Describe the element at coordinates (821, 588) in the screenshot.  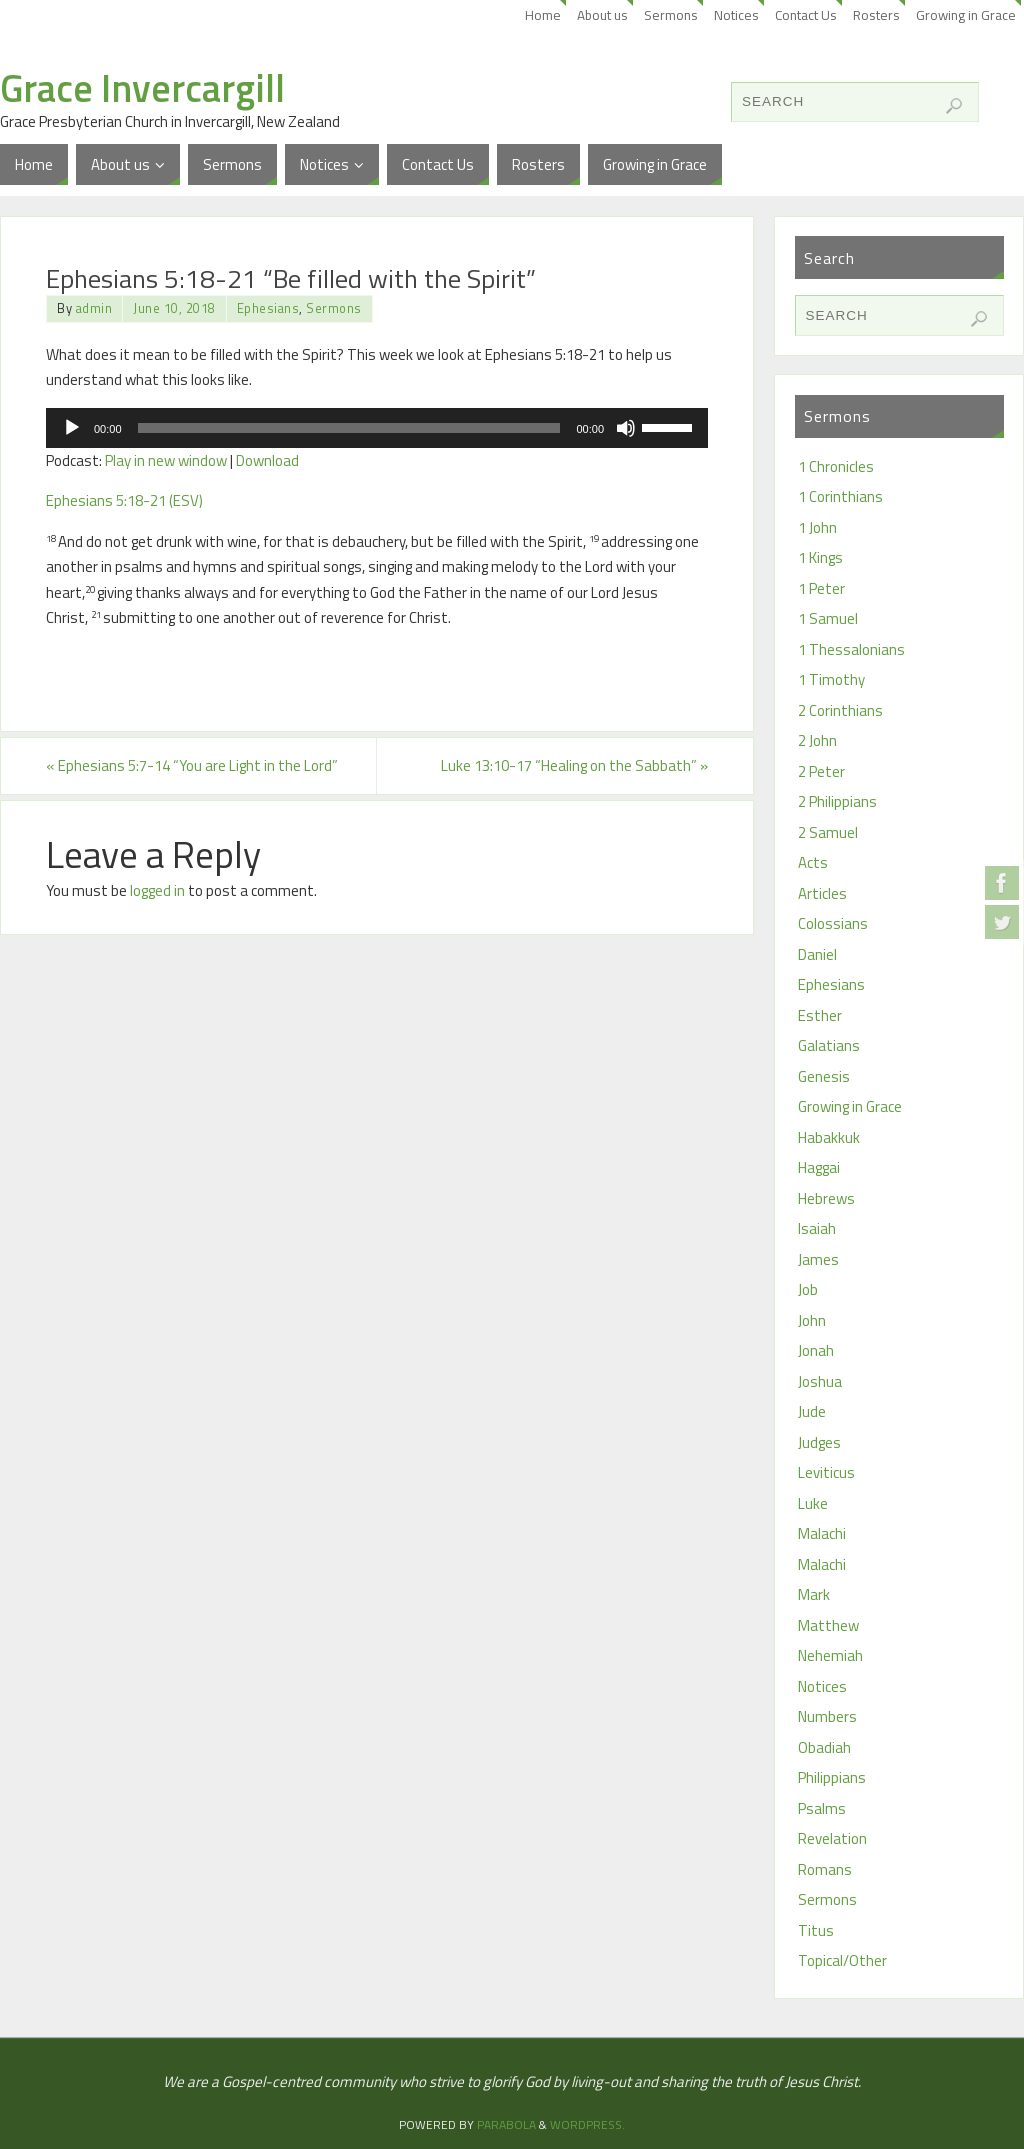
I see `1 Peter` at that location.